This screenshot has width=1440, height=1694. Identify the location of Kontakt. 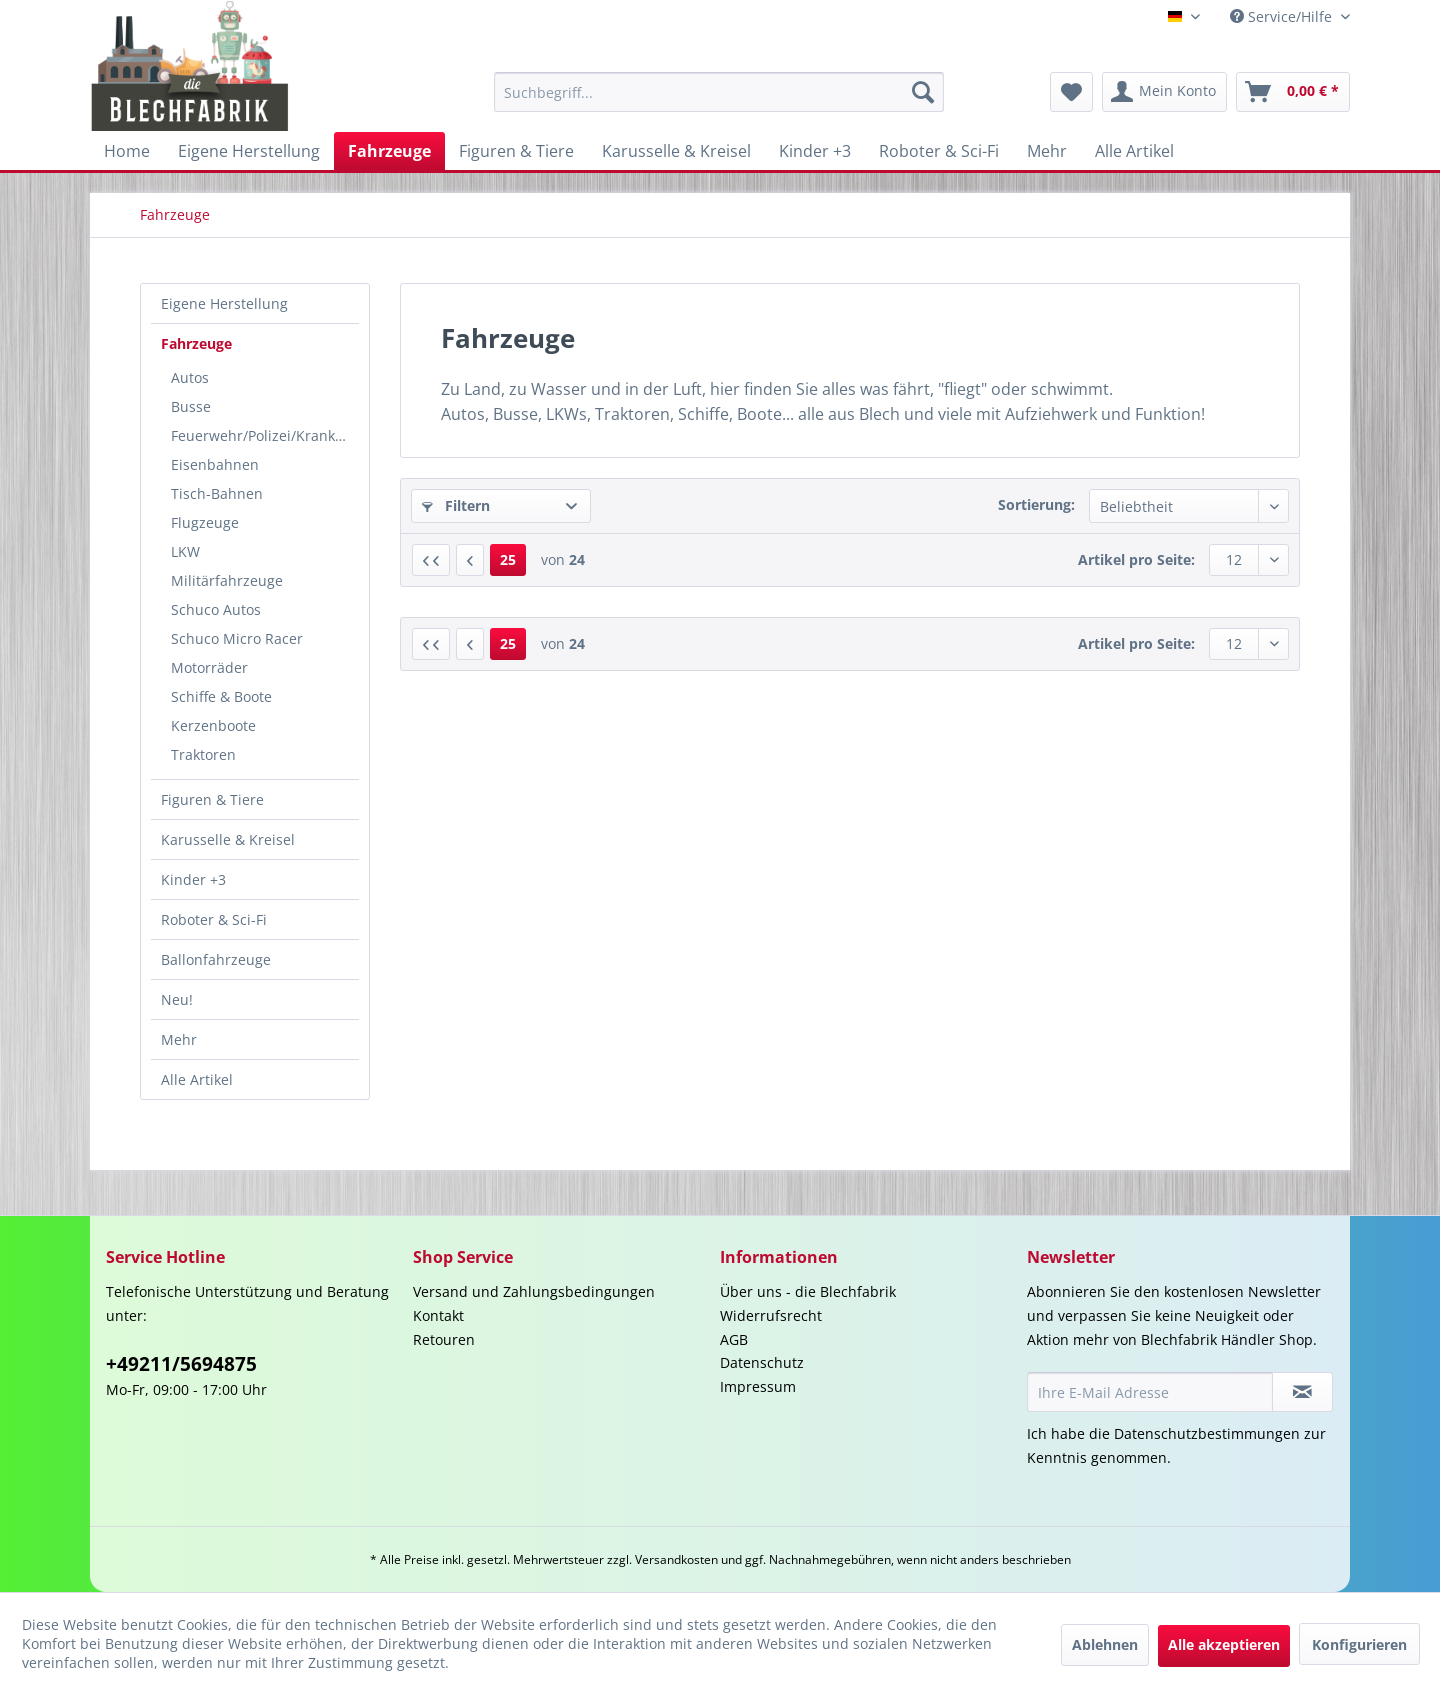
(438, 1315).